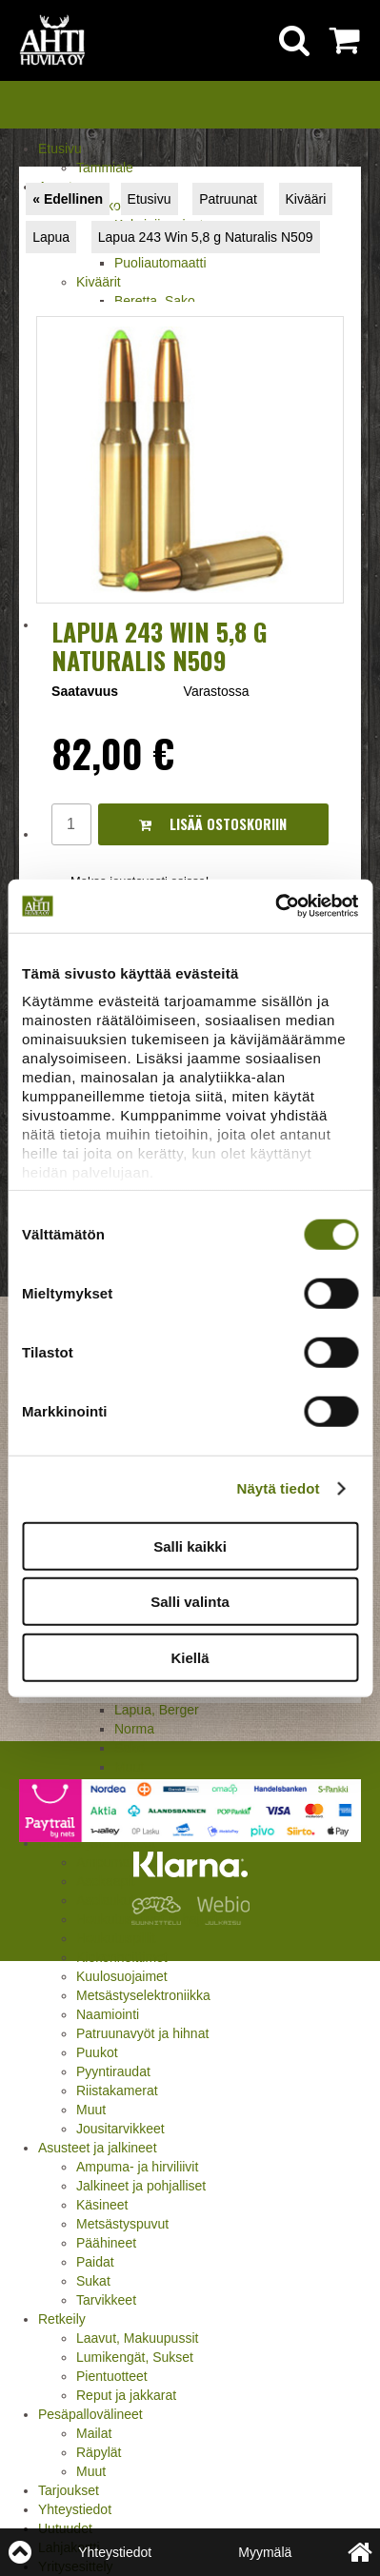 The image size is (380, 2576). I want to click on Myymälä, so click(264, 2552).